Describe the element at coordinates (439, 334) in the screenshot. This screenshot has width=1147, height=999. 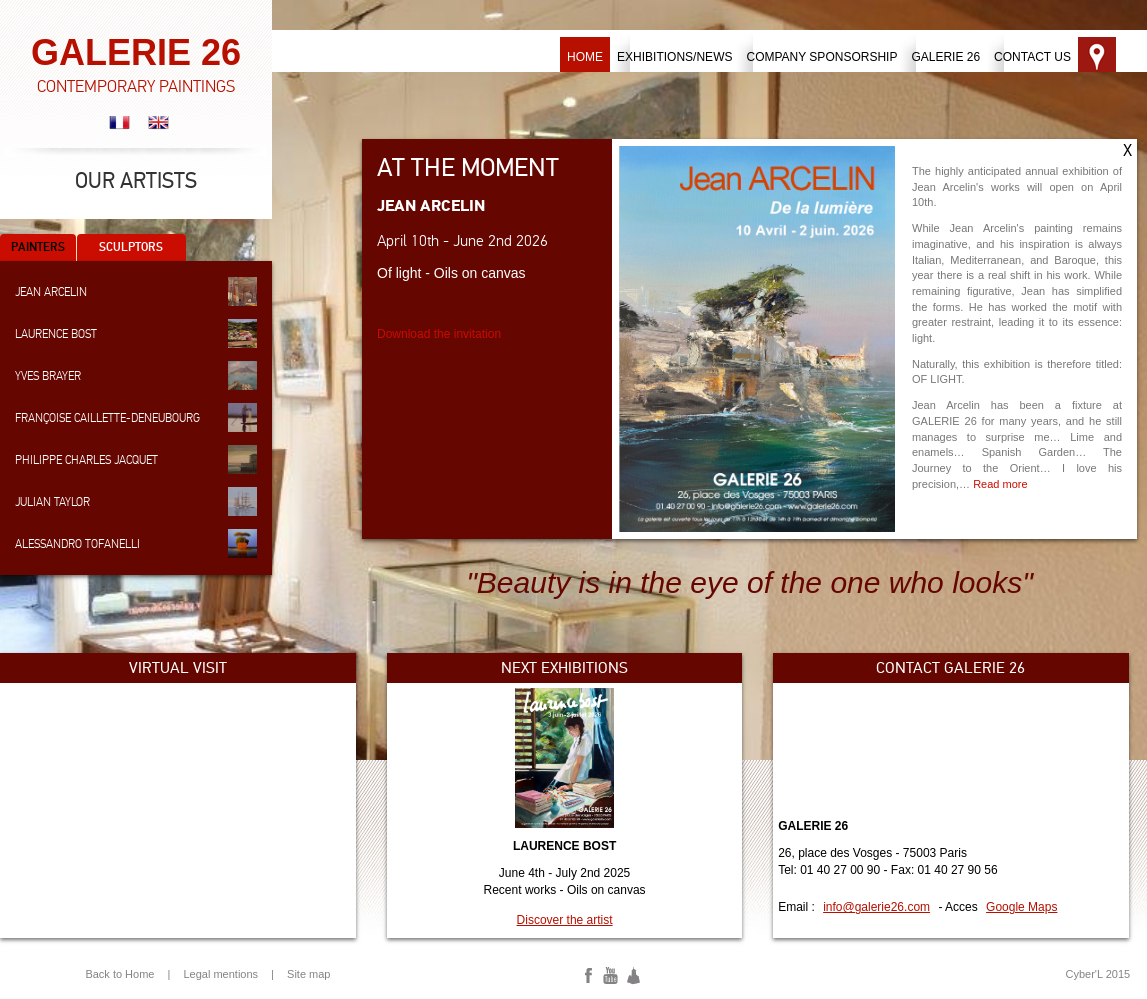
I see `Download the invitation` at that location.